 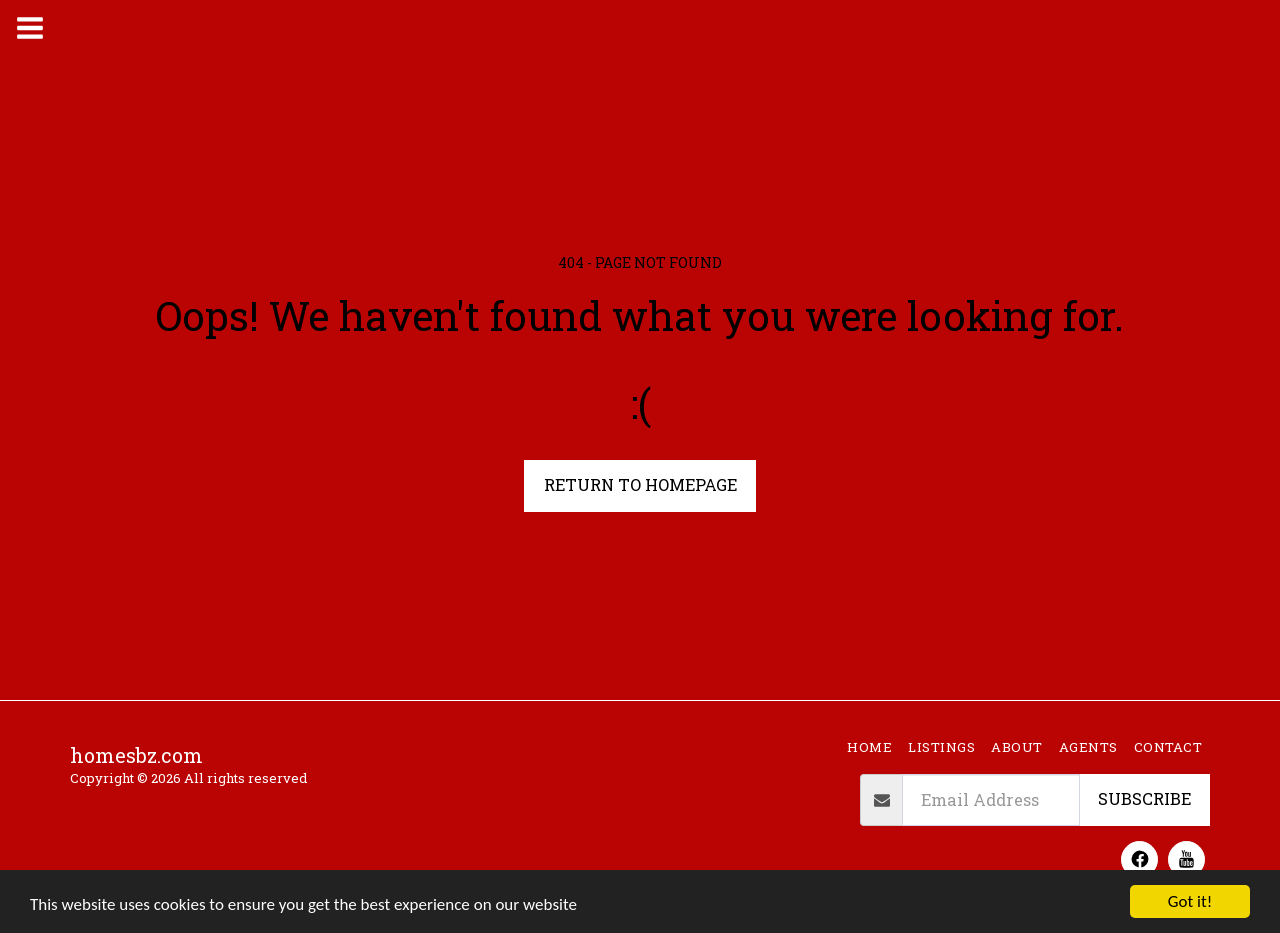 What do you see at coordinates (1144, 798) in the screenshot?
I see `Subscribe` at bounding box center [1144, 798].